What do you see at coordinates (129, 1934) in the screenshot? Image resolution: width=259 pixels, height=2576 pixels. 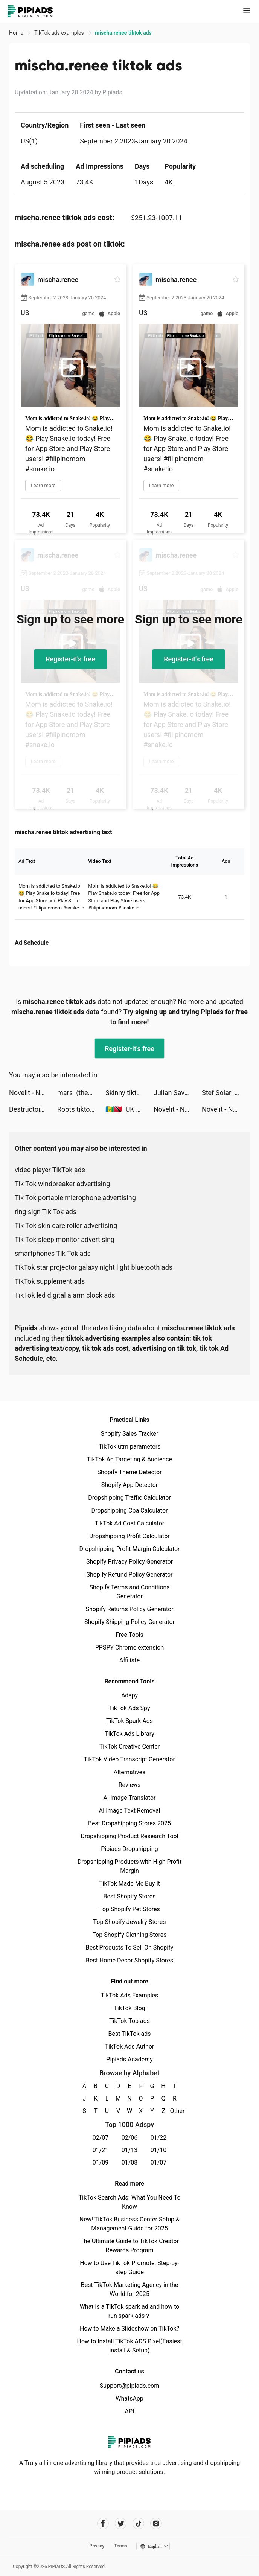 I see `Top Shopify Clothing Stores` at bounding box center [129, 1934].